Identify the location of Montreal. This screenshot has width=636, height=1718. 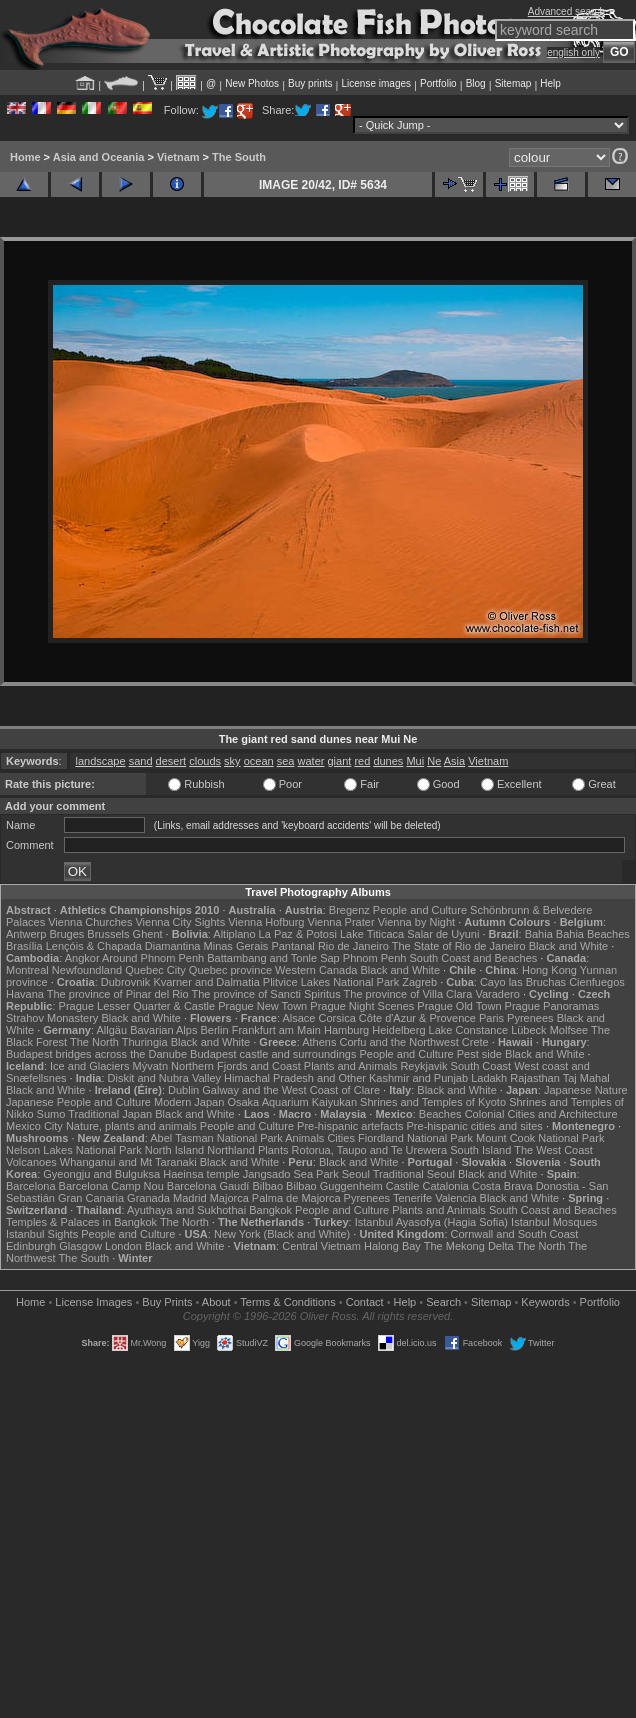
(27, 970).